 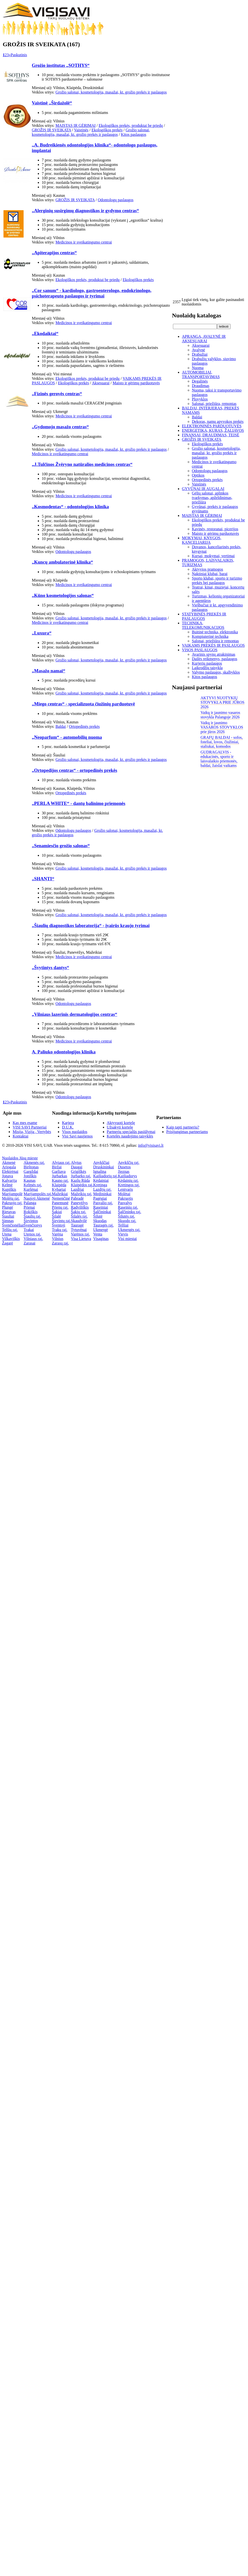 I want to click on Pasvalio raj., so click(x=103, y=1203).